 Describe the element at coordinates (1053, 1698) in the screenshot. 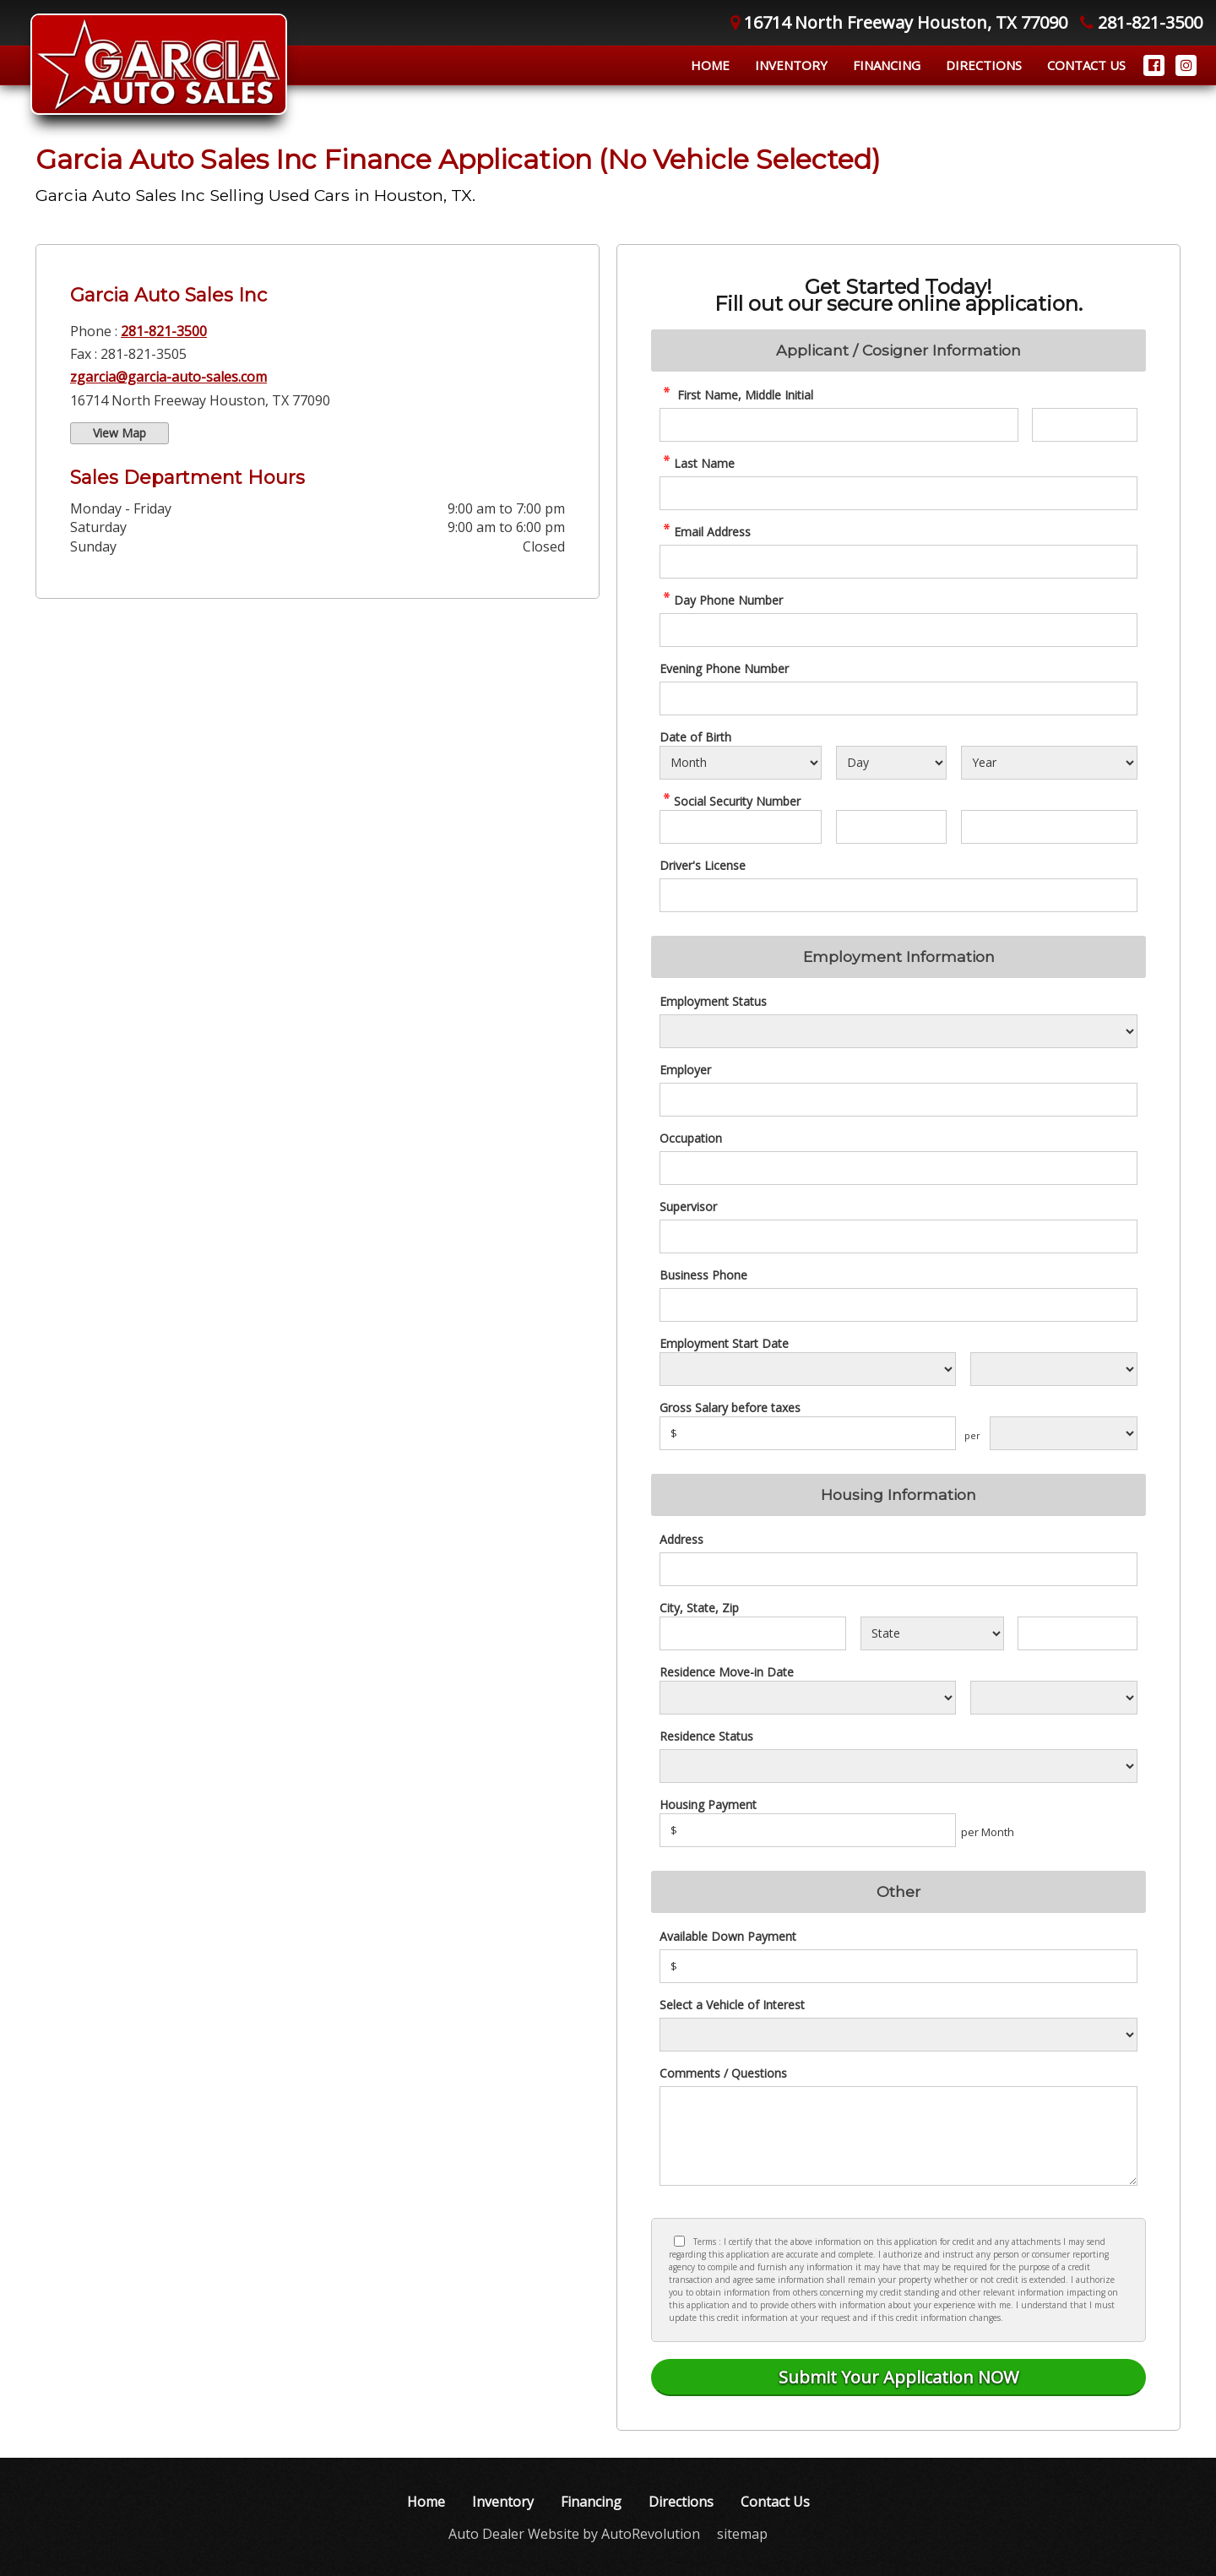

I see `[Residence Year]` at that location.